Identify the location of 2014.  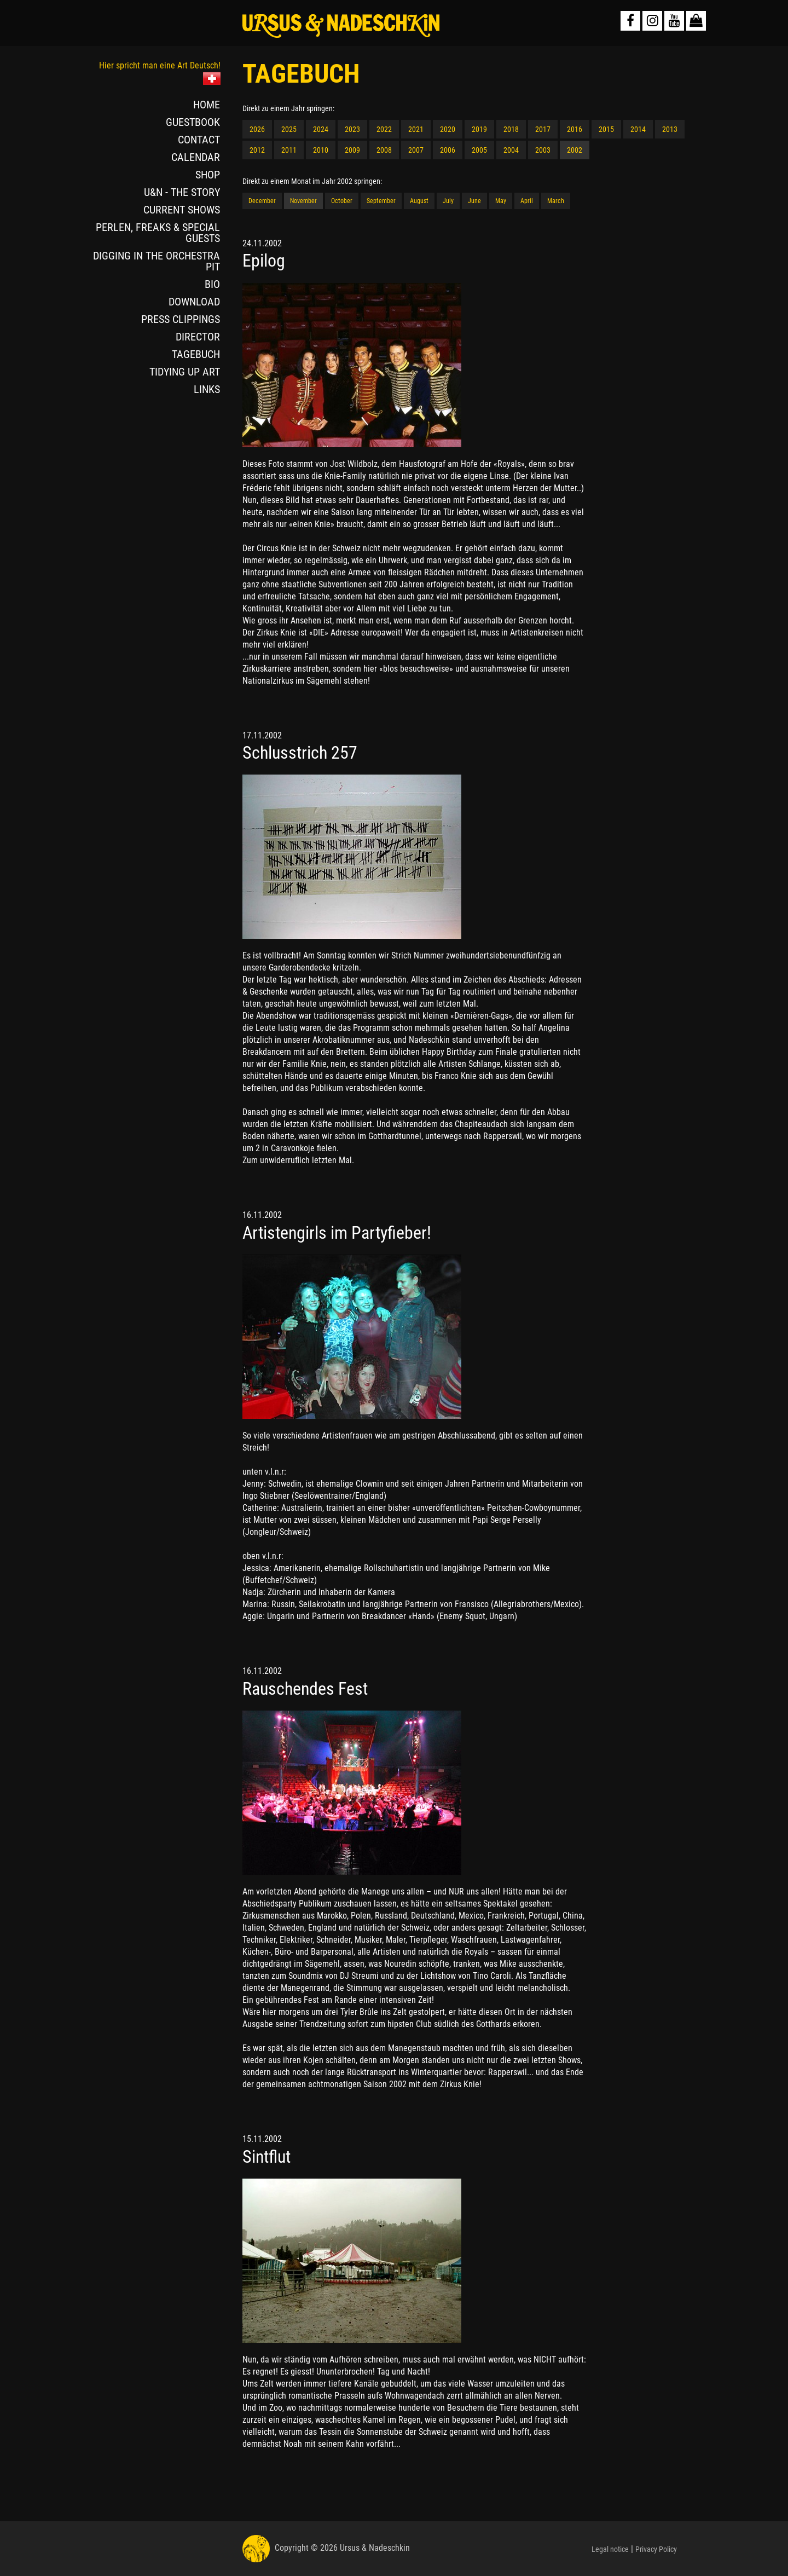
(638, 129).